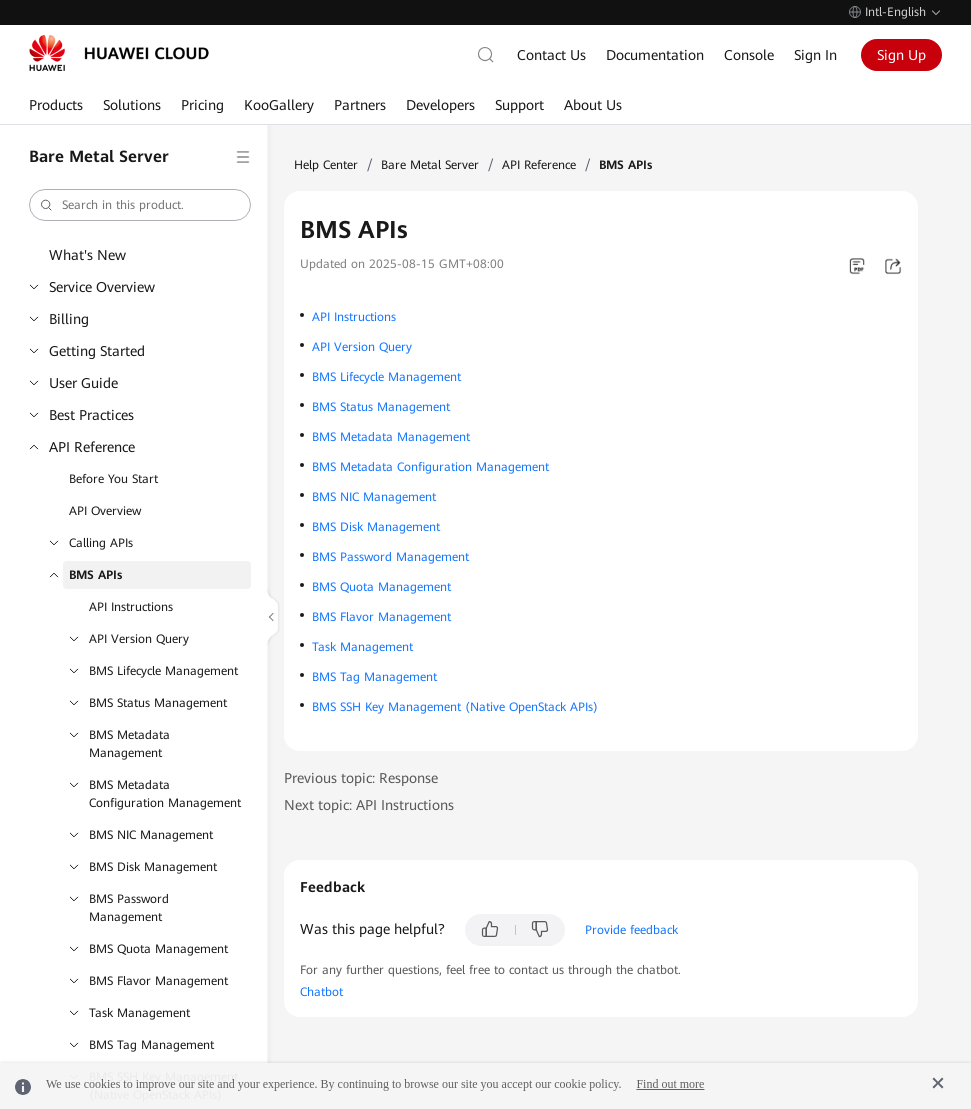 The height and width of the screenshot is (1109, 971). What do you see at coordinates (151, 1045) in the screenshot?
I see `BMS Tag Management` at bounding box center [151, 1045].